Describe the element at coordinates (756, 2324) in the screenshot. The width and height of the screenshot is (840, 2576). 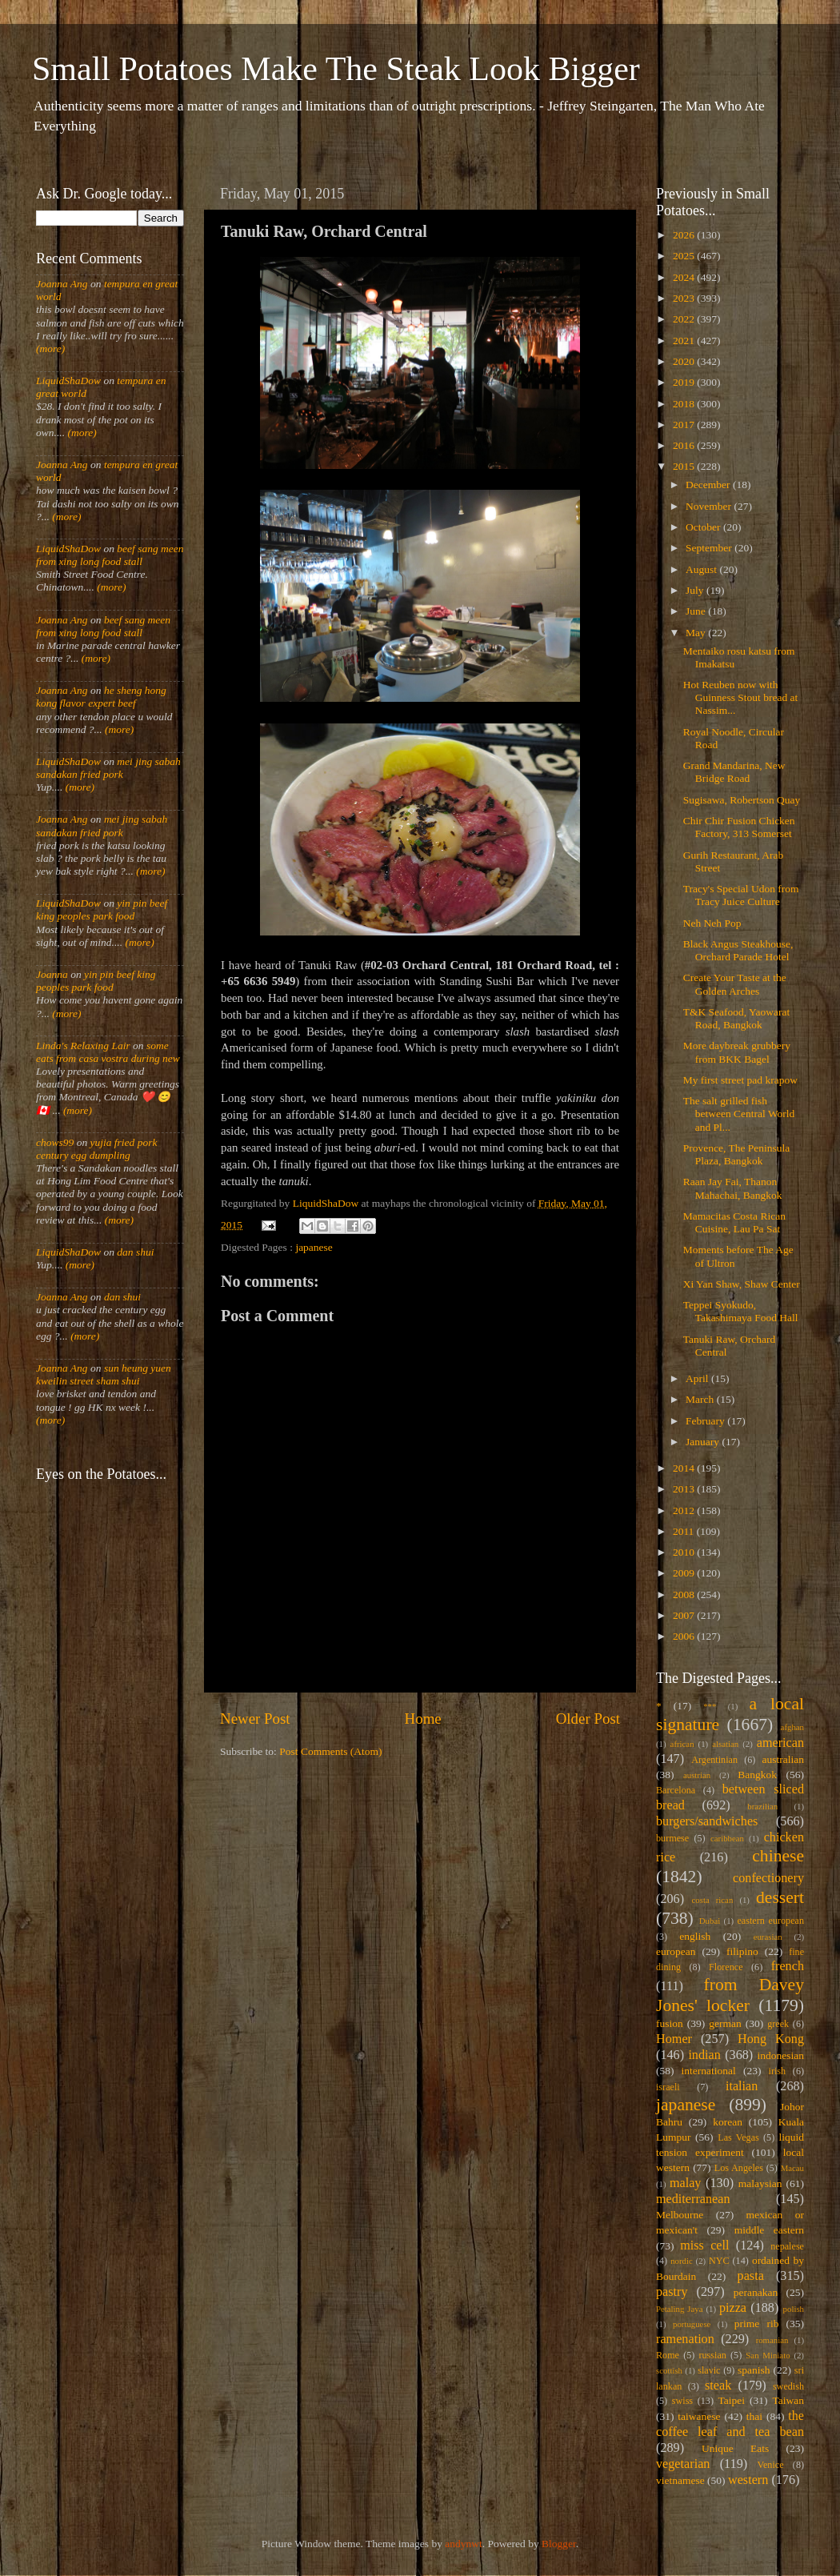
I see `prime rib` at that location.